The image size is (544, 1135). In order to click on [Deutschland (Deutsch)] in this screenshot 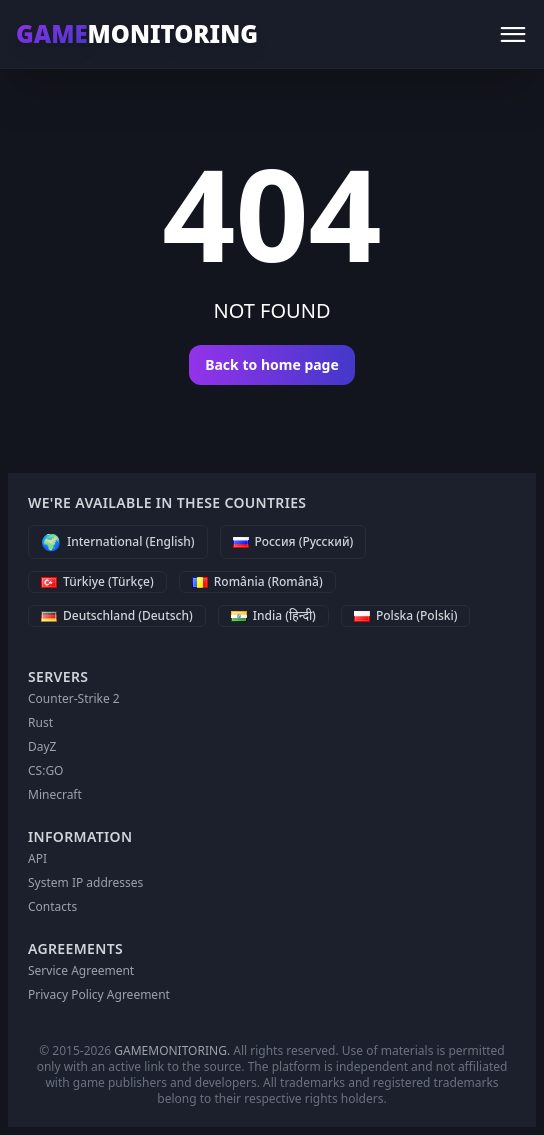, I will do `click(117, 616)`.